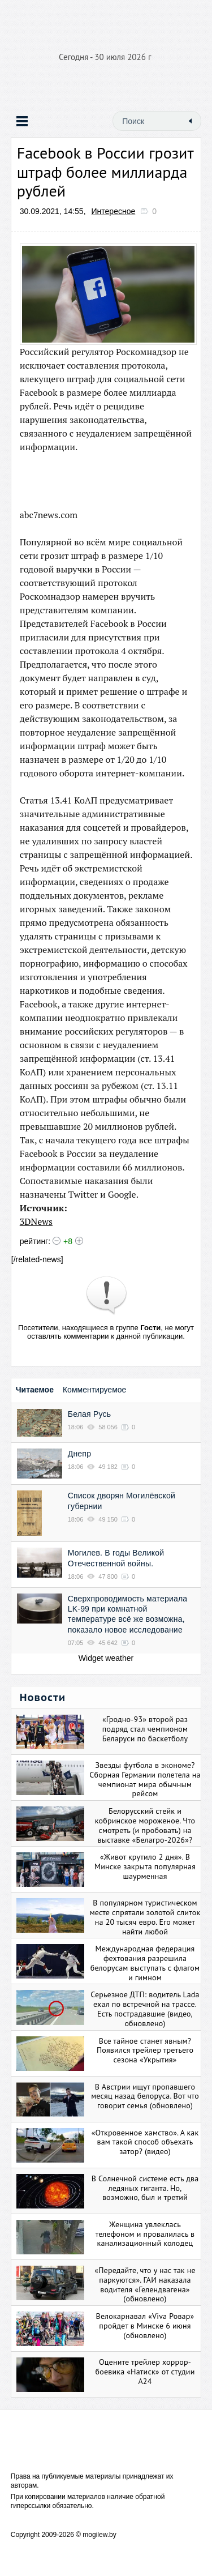 The height and width of the screenshot is (2576, 212). What do you see at coordinates (145, 2050) in the screenshot?
I see `Все тайное станет явным? Появился трейлер третьего сезона «Укрытия»` at bounding box center [145, 2050].